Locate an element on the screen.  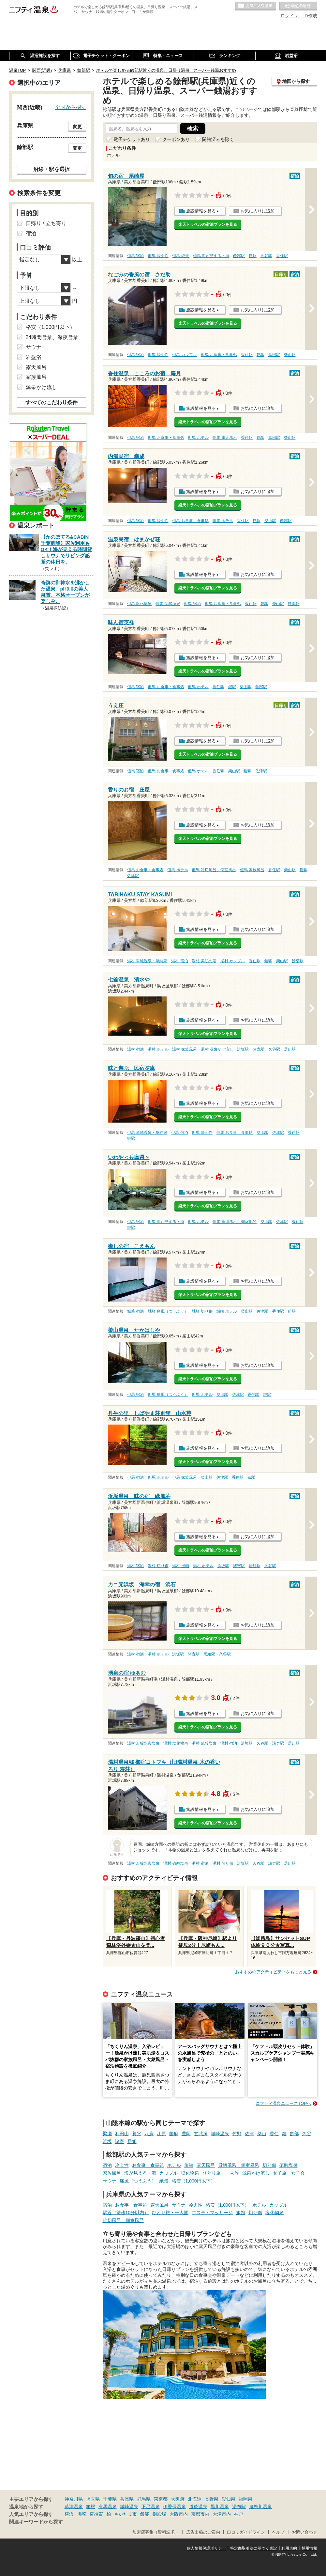
サウナ is located at coordinates (109, 2180).